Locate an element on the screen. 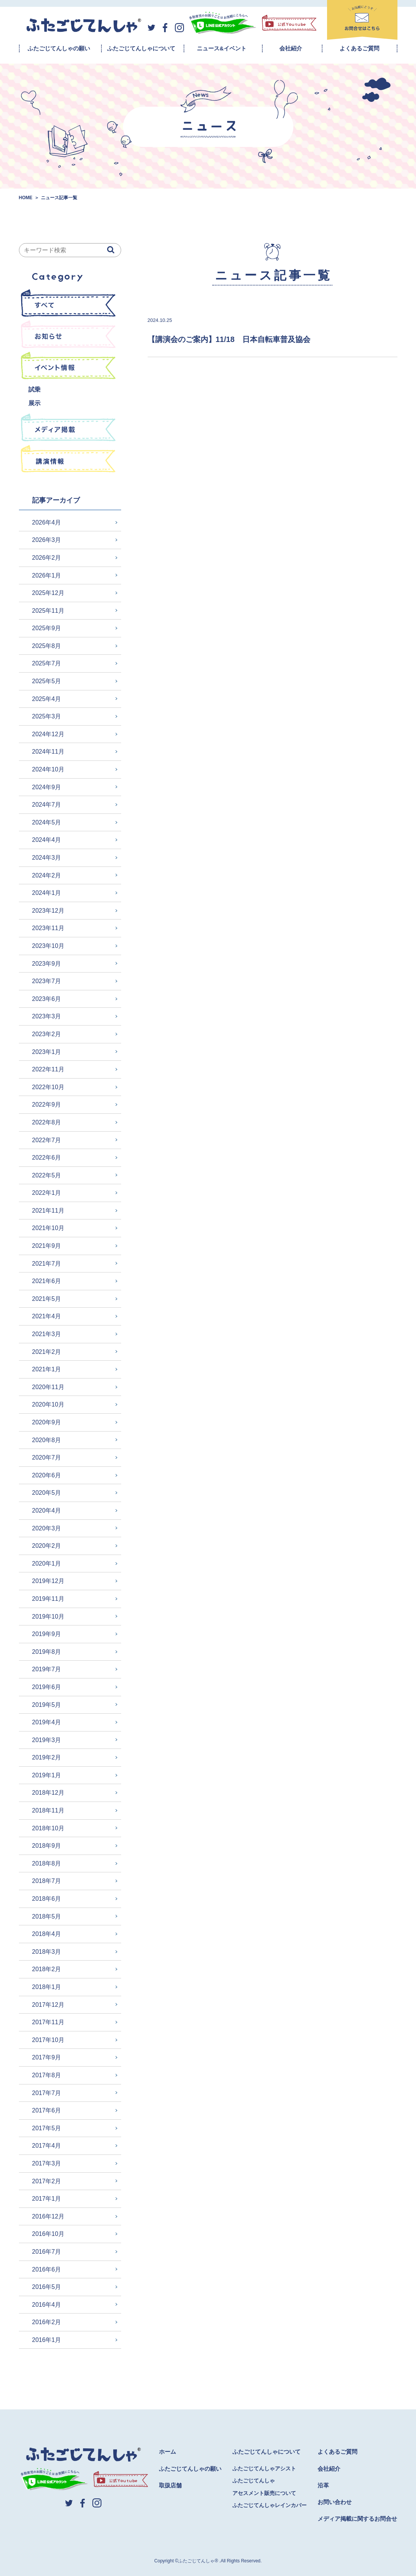 The width and height of the screenshot is (416, 2576). 2021年9月 is located at coordinates (46, 1246).